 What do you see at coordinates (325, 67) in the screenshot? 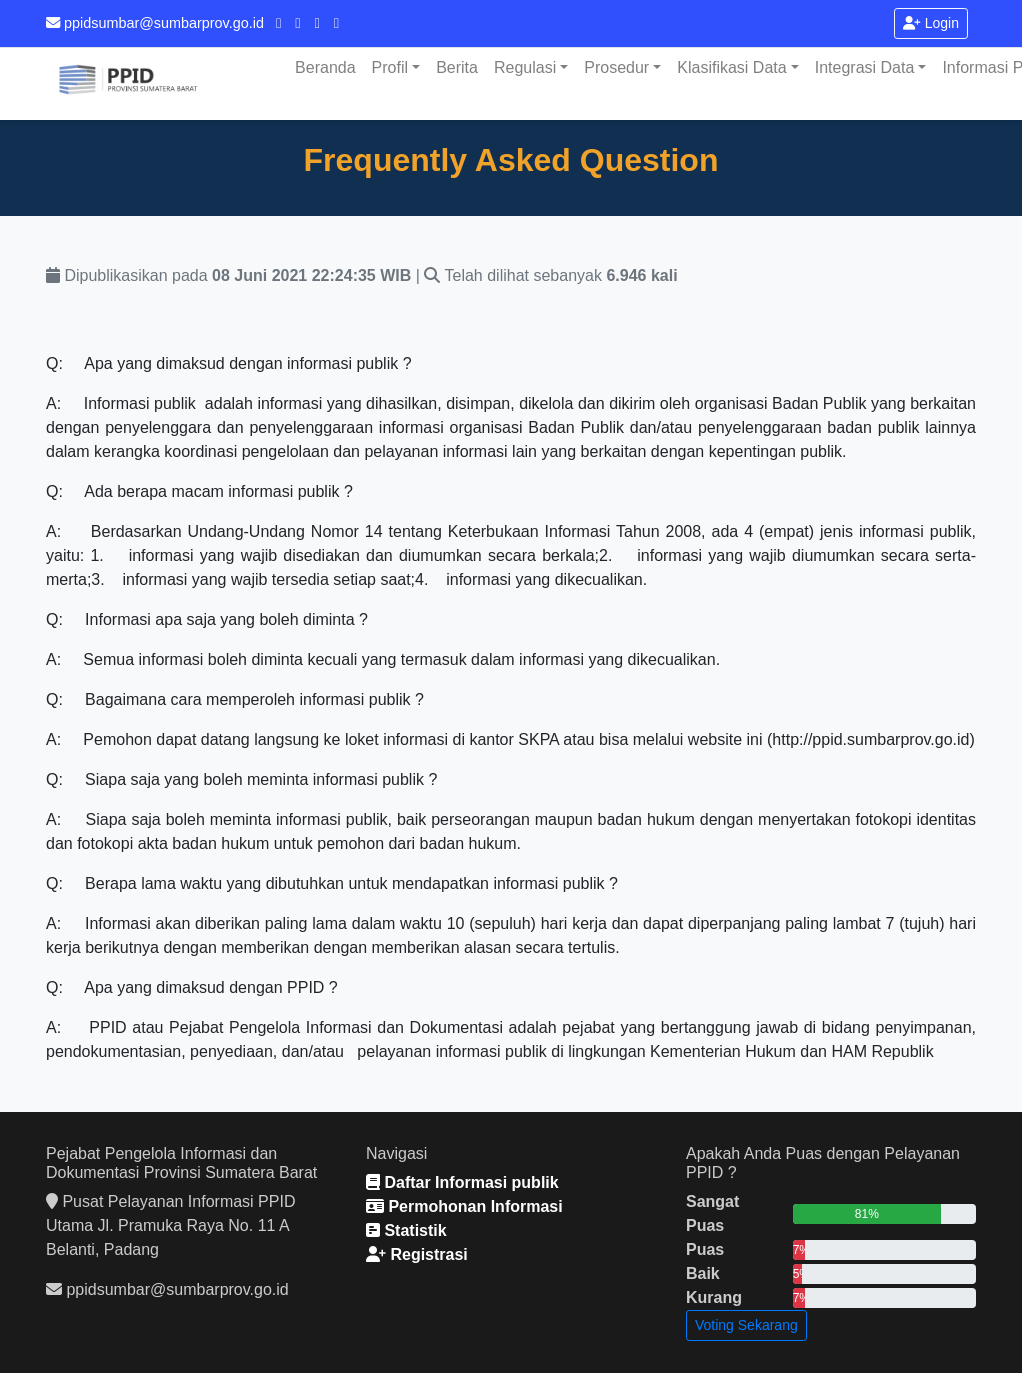
I see `Beranda` at bounding box center [325, 67].